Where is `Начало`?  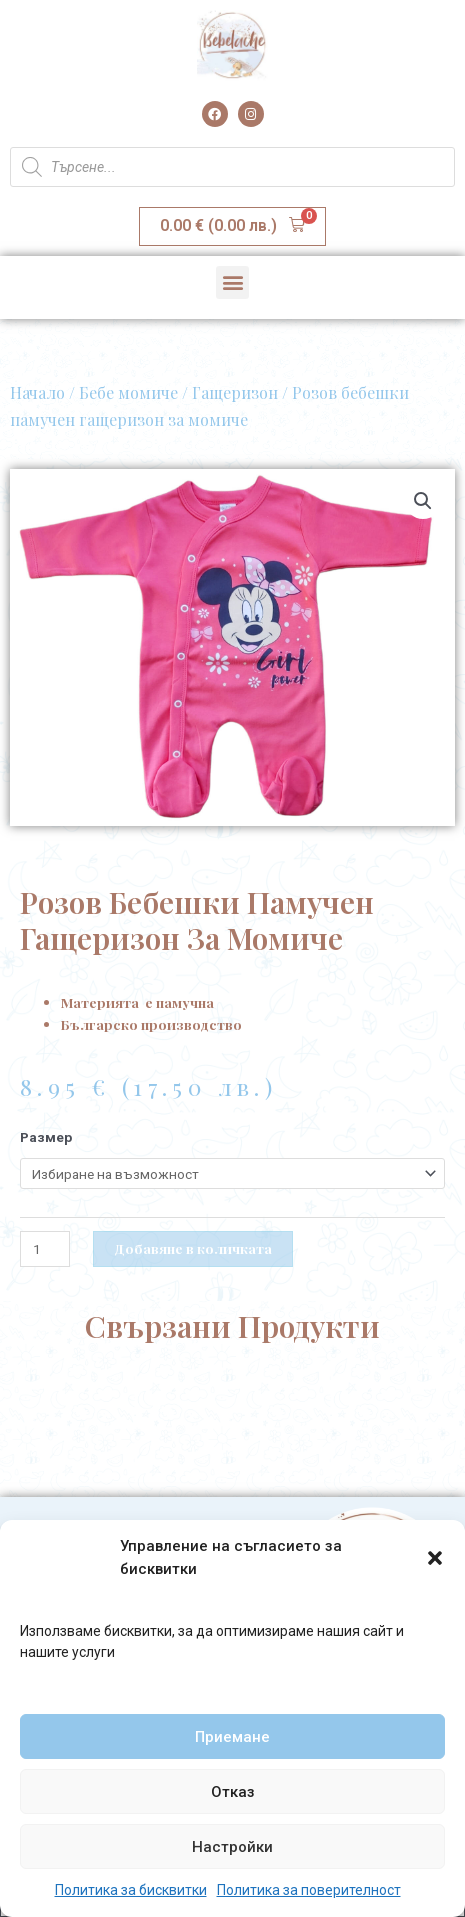
Начало is located at coordinates (37, 392).